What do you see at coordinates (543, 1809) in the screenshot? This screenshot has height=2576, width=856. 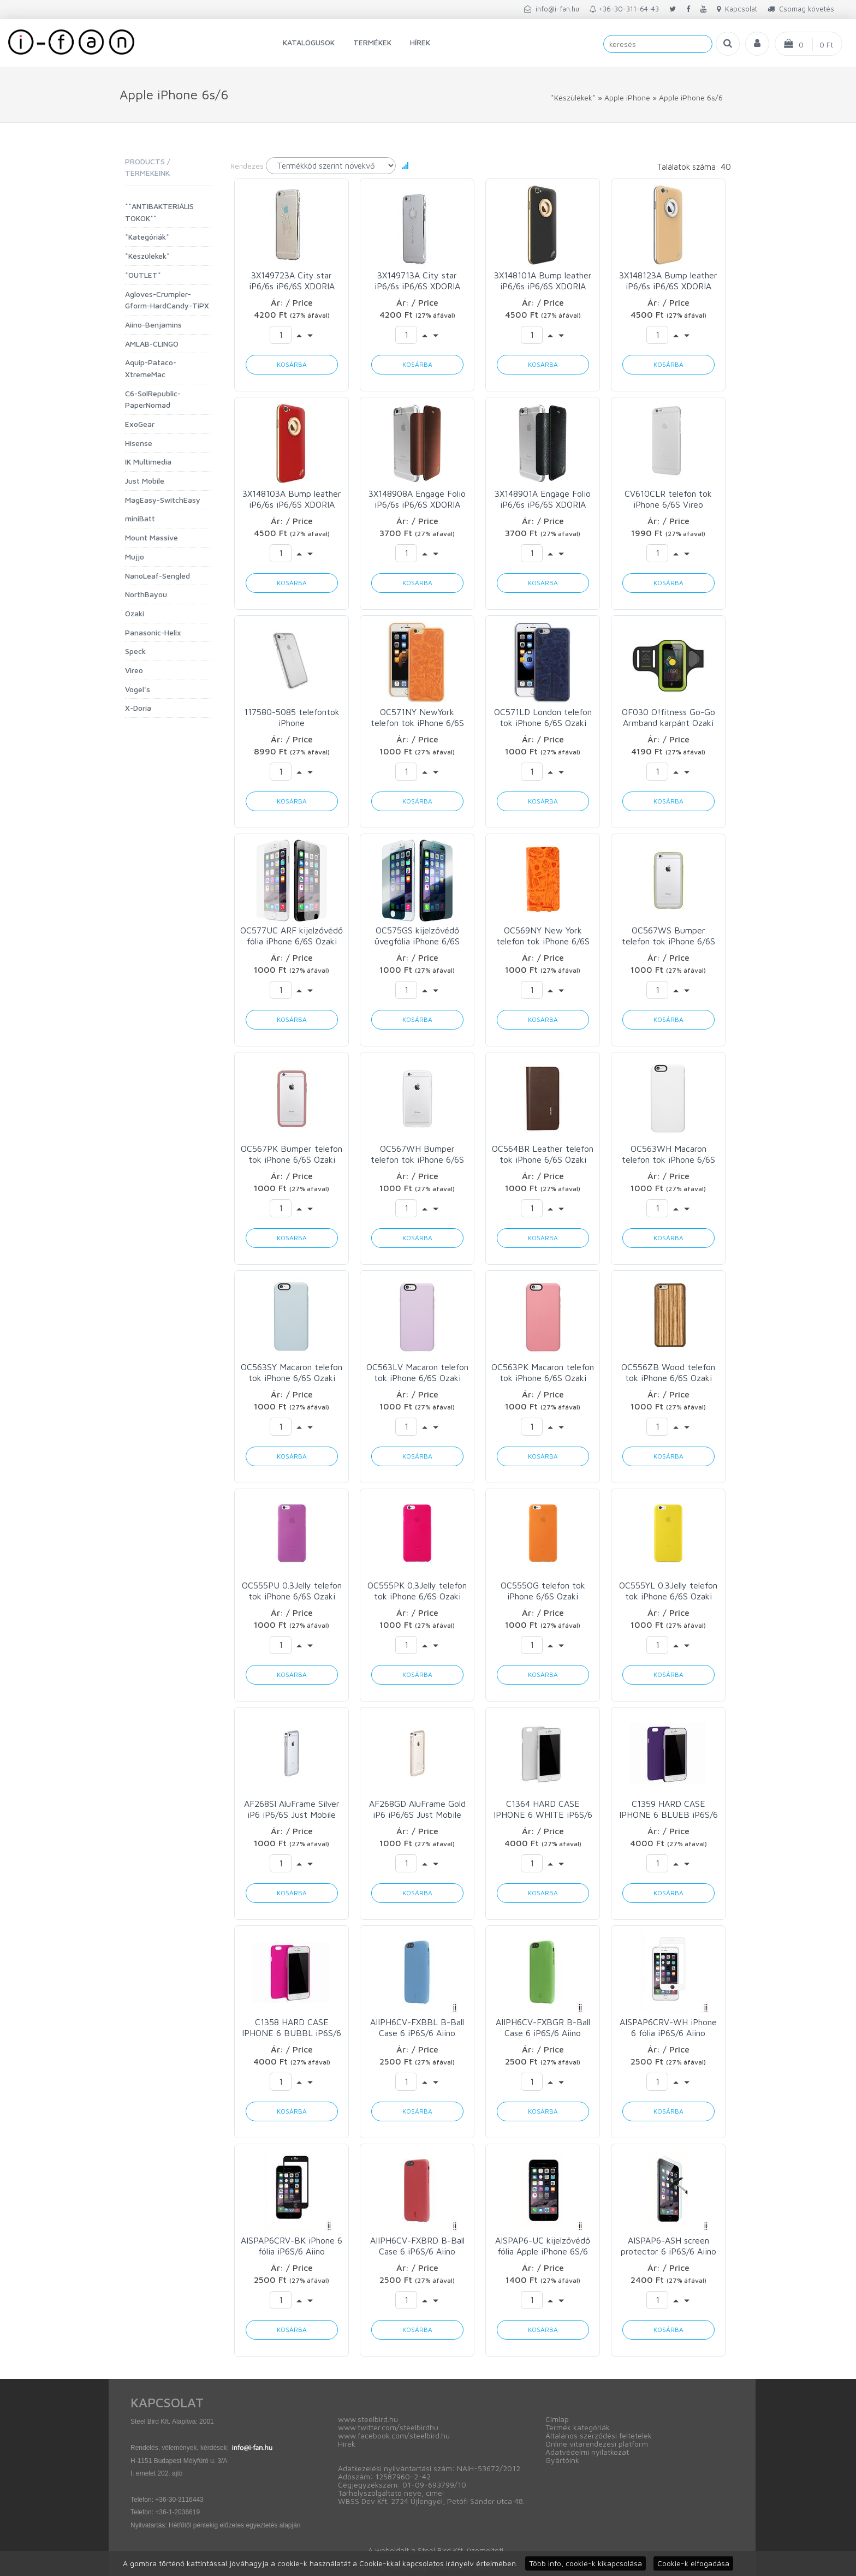 I see `C1364 HARD CASE IPHONE 6 WHITE iP6S/6 C6` at bounding box center [543, 1809].